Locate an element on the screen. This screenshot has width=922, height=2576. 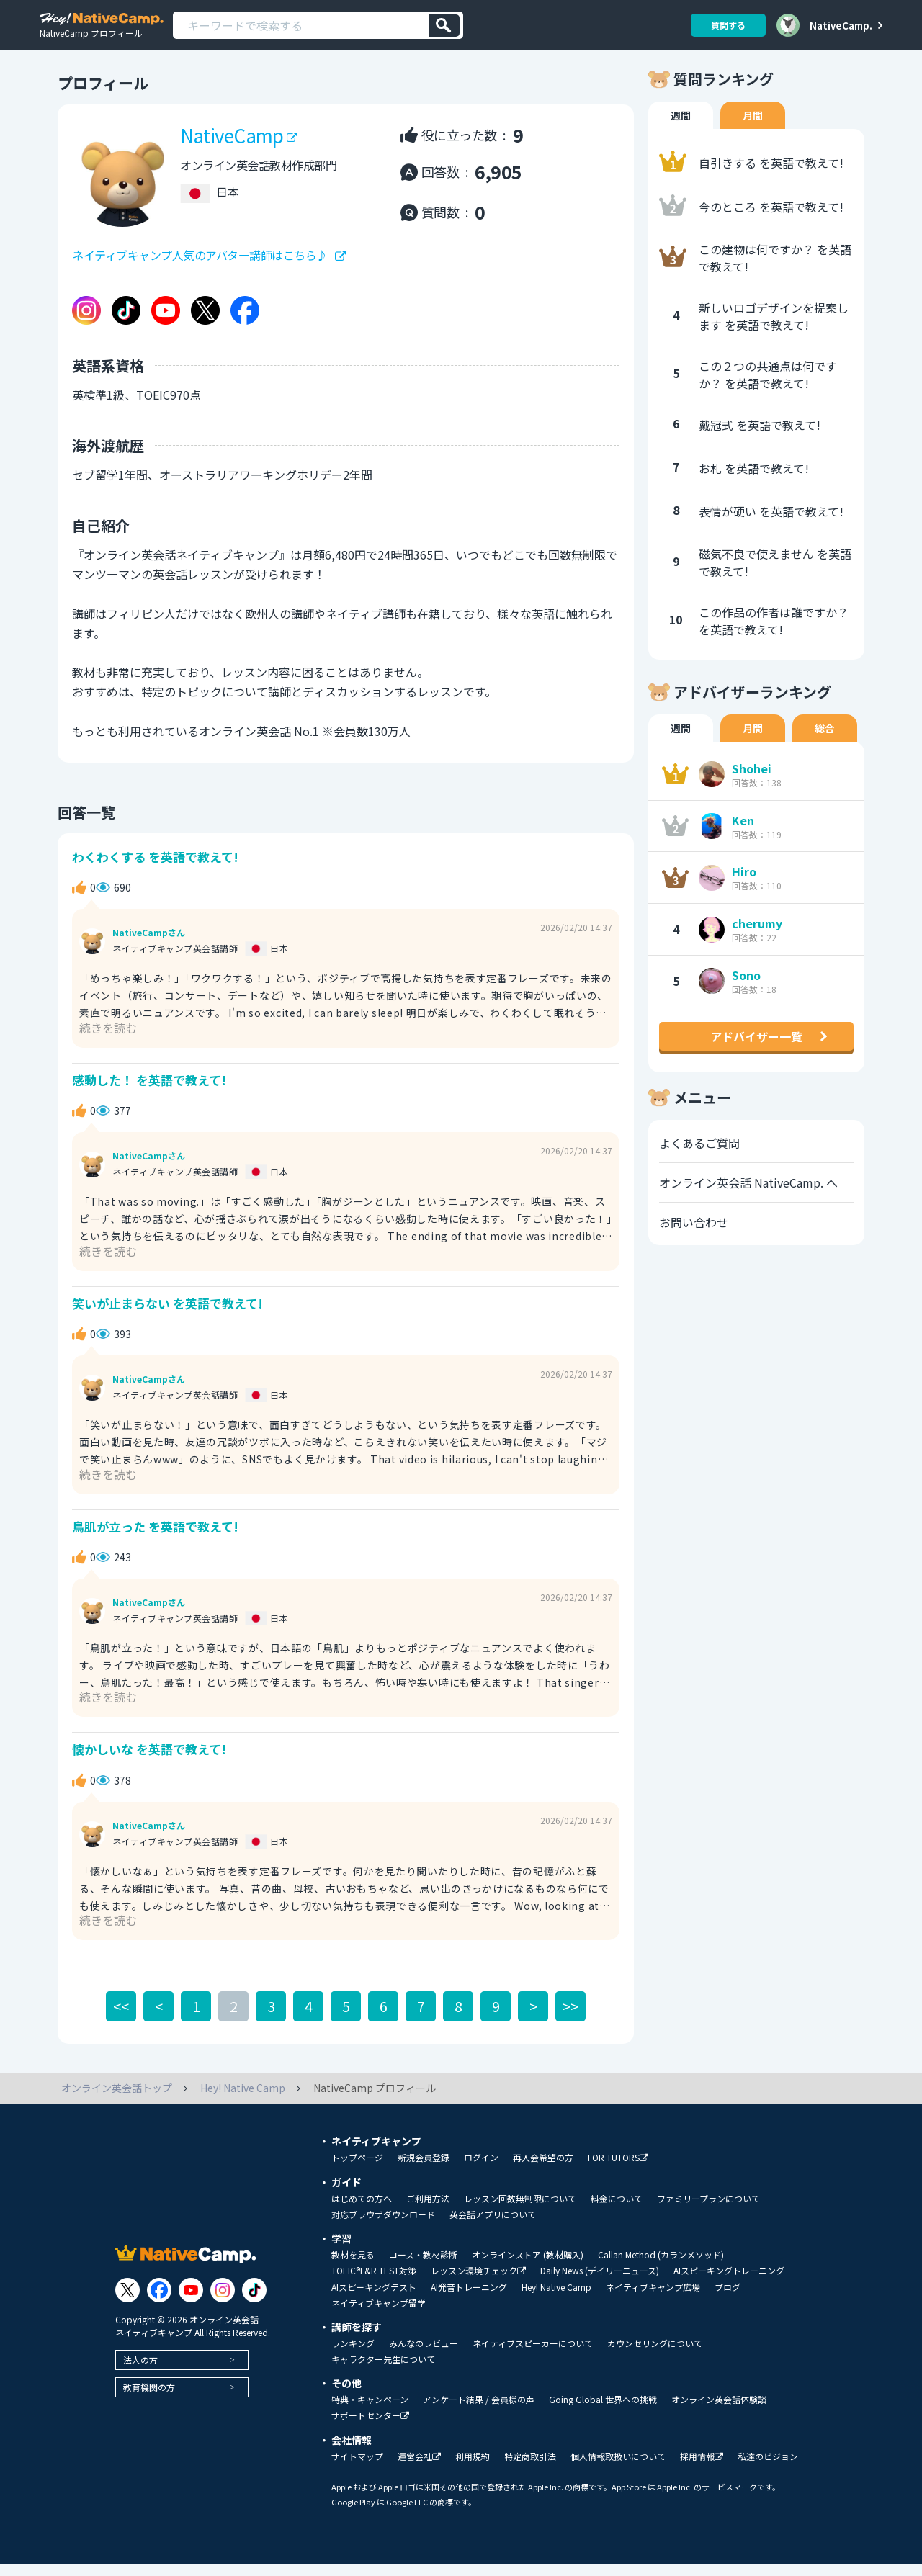
ネイティブキャンプ広場 is located at coordinates (653, 2299).